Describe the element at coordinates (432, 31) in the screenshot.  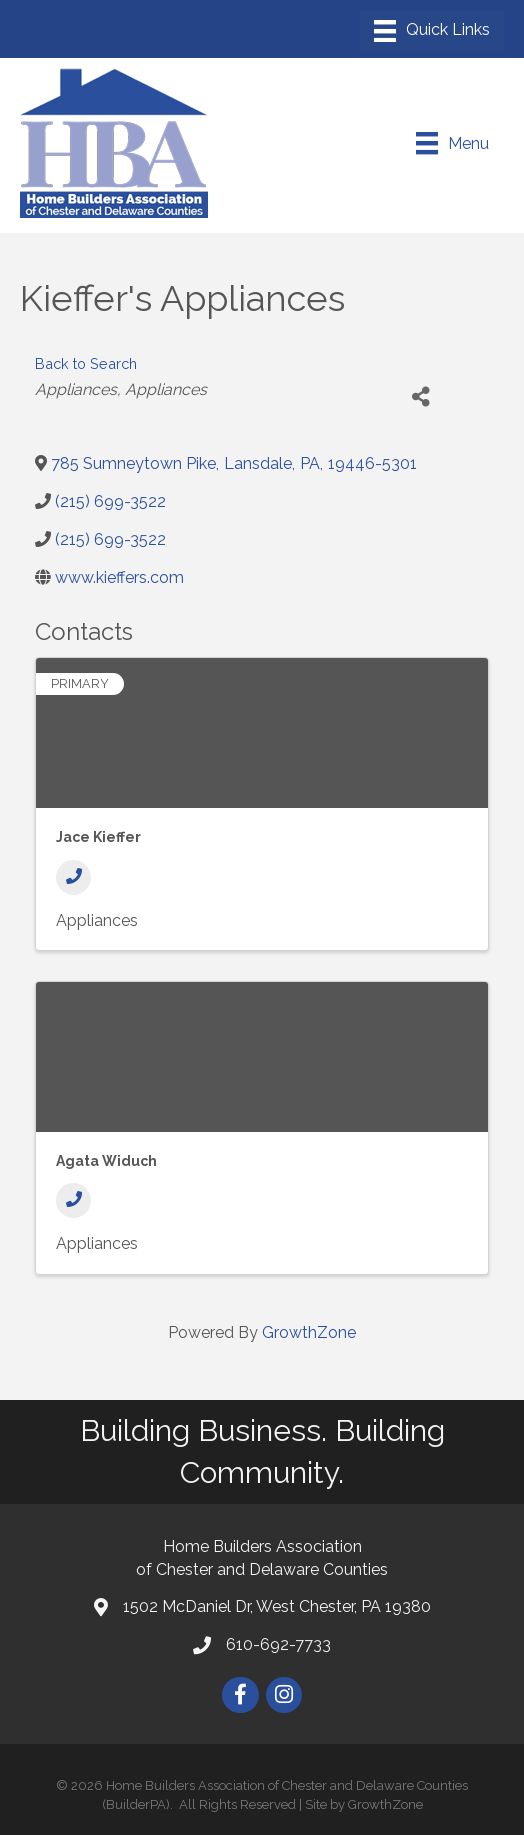
I see `[Menu]` at that location.